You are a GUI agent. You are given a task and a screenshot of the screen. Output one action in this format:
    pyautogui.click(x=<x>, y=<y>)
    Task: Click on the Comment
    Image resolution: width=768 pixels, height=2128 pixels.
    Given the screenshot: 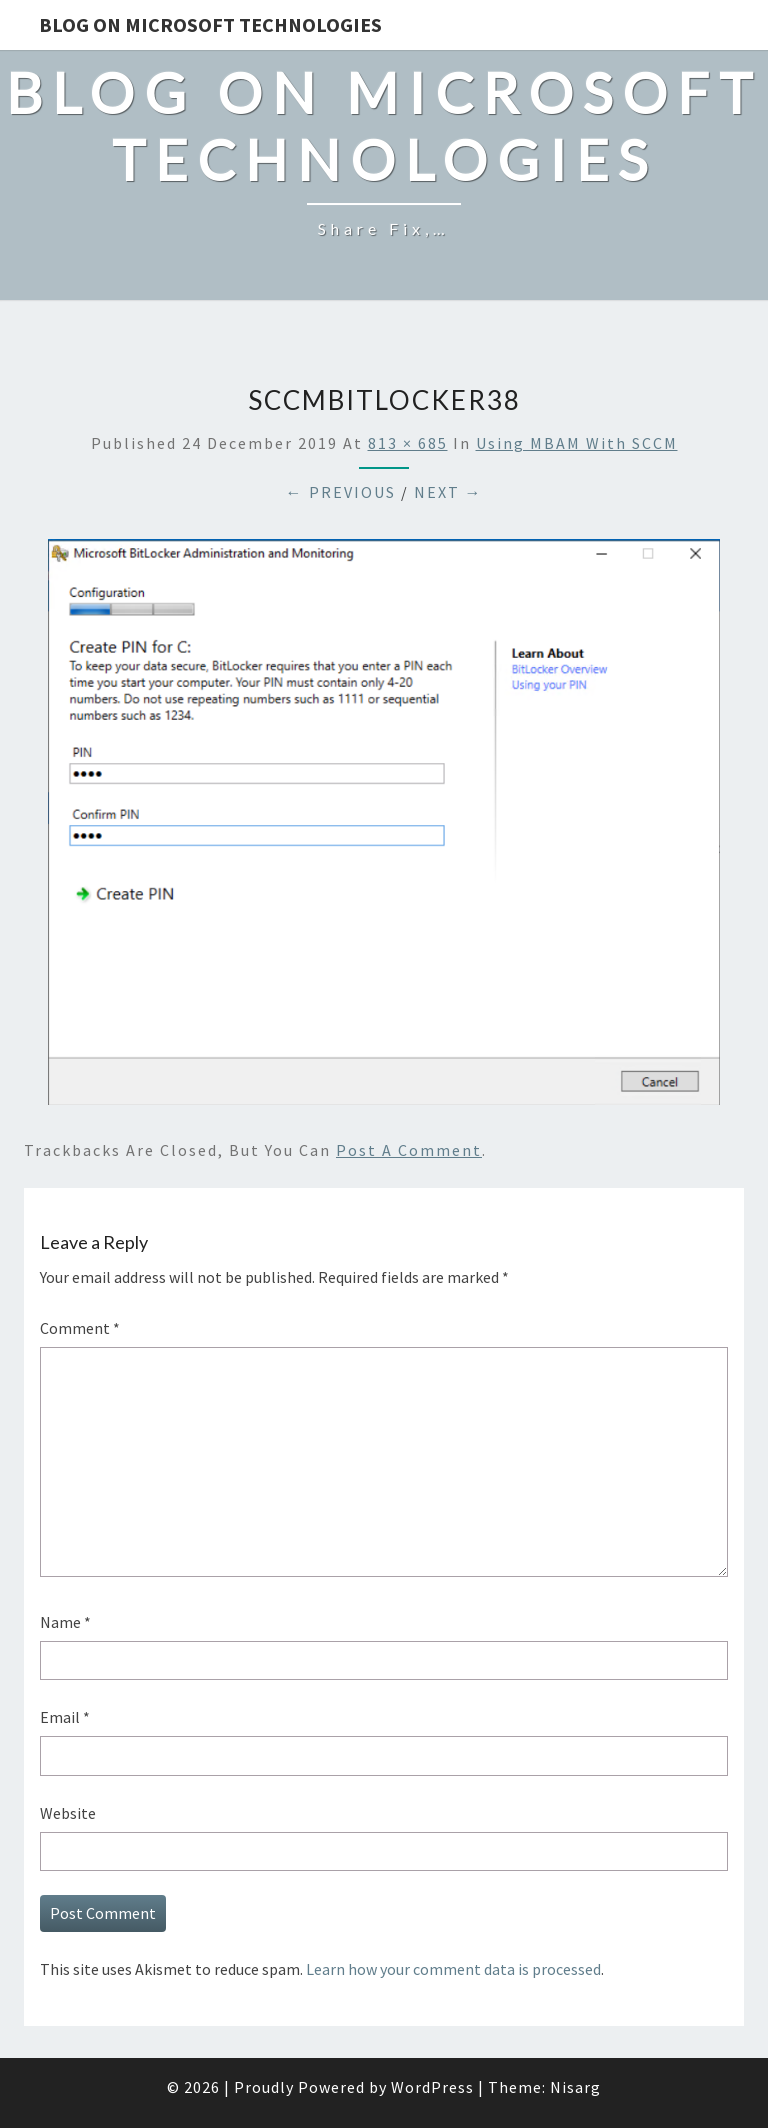 What is the action you would take?
    pyautogui.click(x=80, y=1328)
    